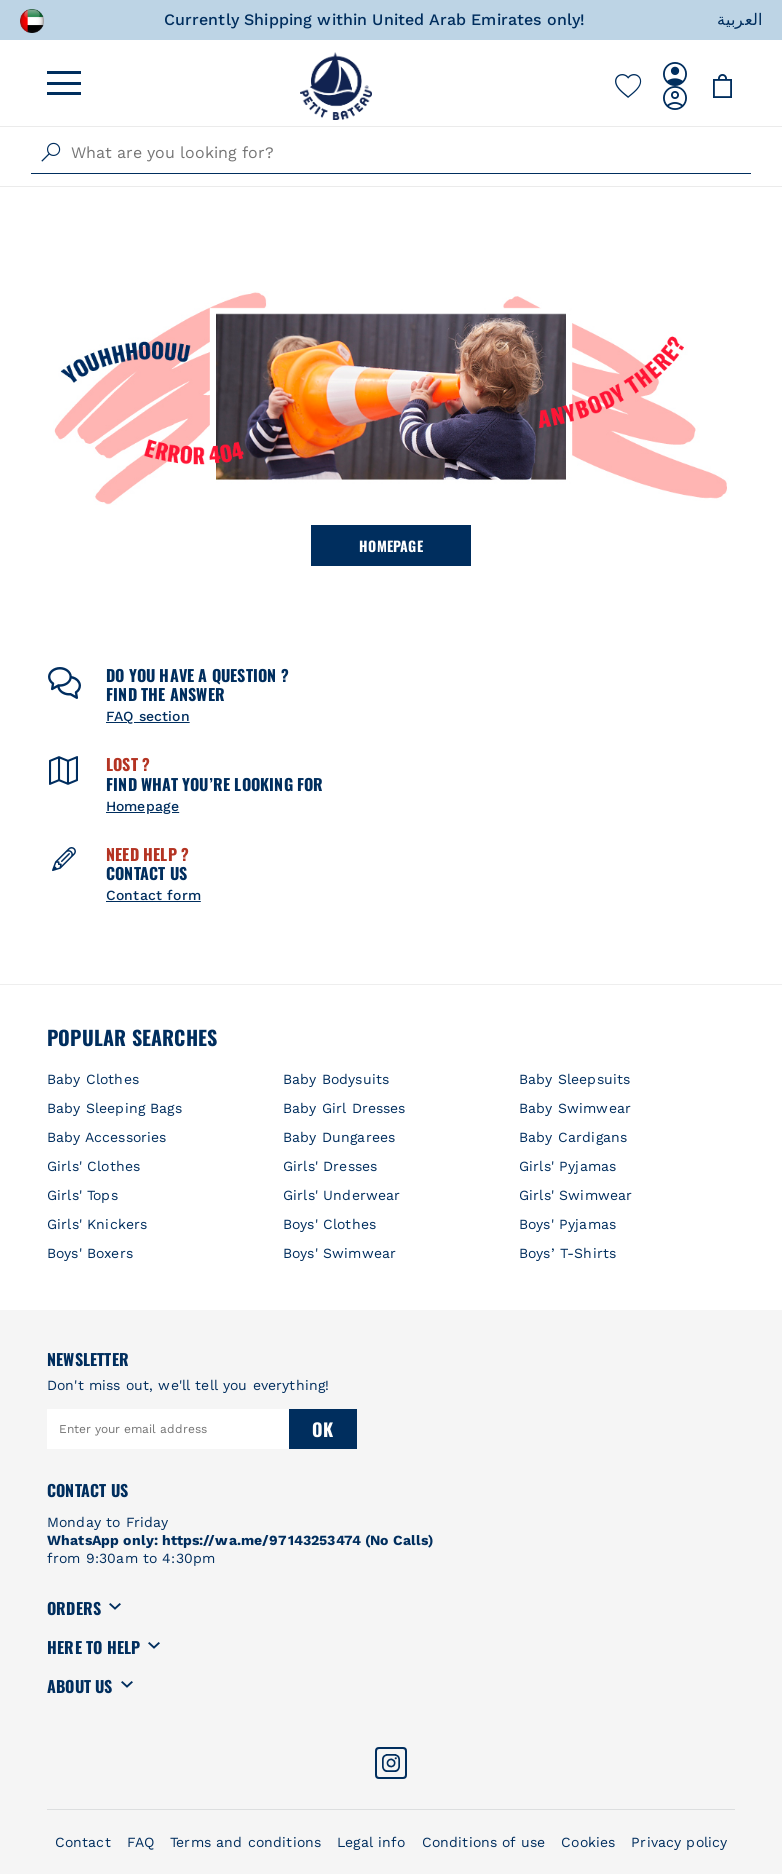  What do you see at coordinates (83, 1842) in the screenshot?
I see `Contact` at bounding box center [83, 1842].